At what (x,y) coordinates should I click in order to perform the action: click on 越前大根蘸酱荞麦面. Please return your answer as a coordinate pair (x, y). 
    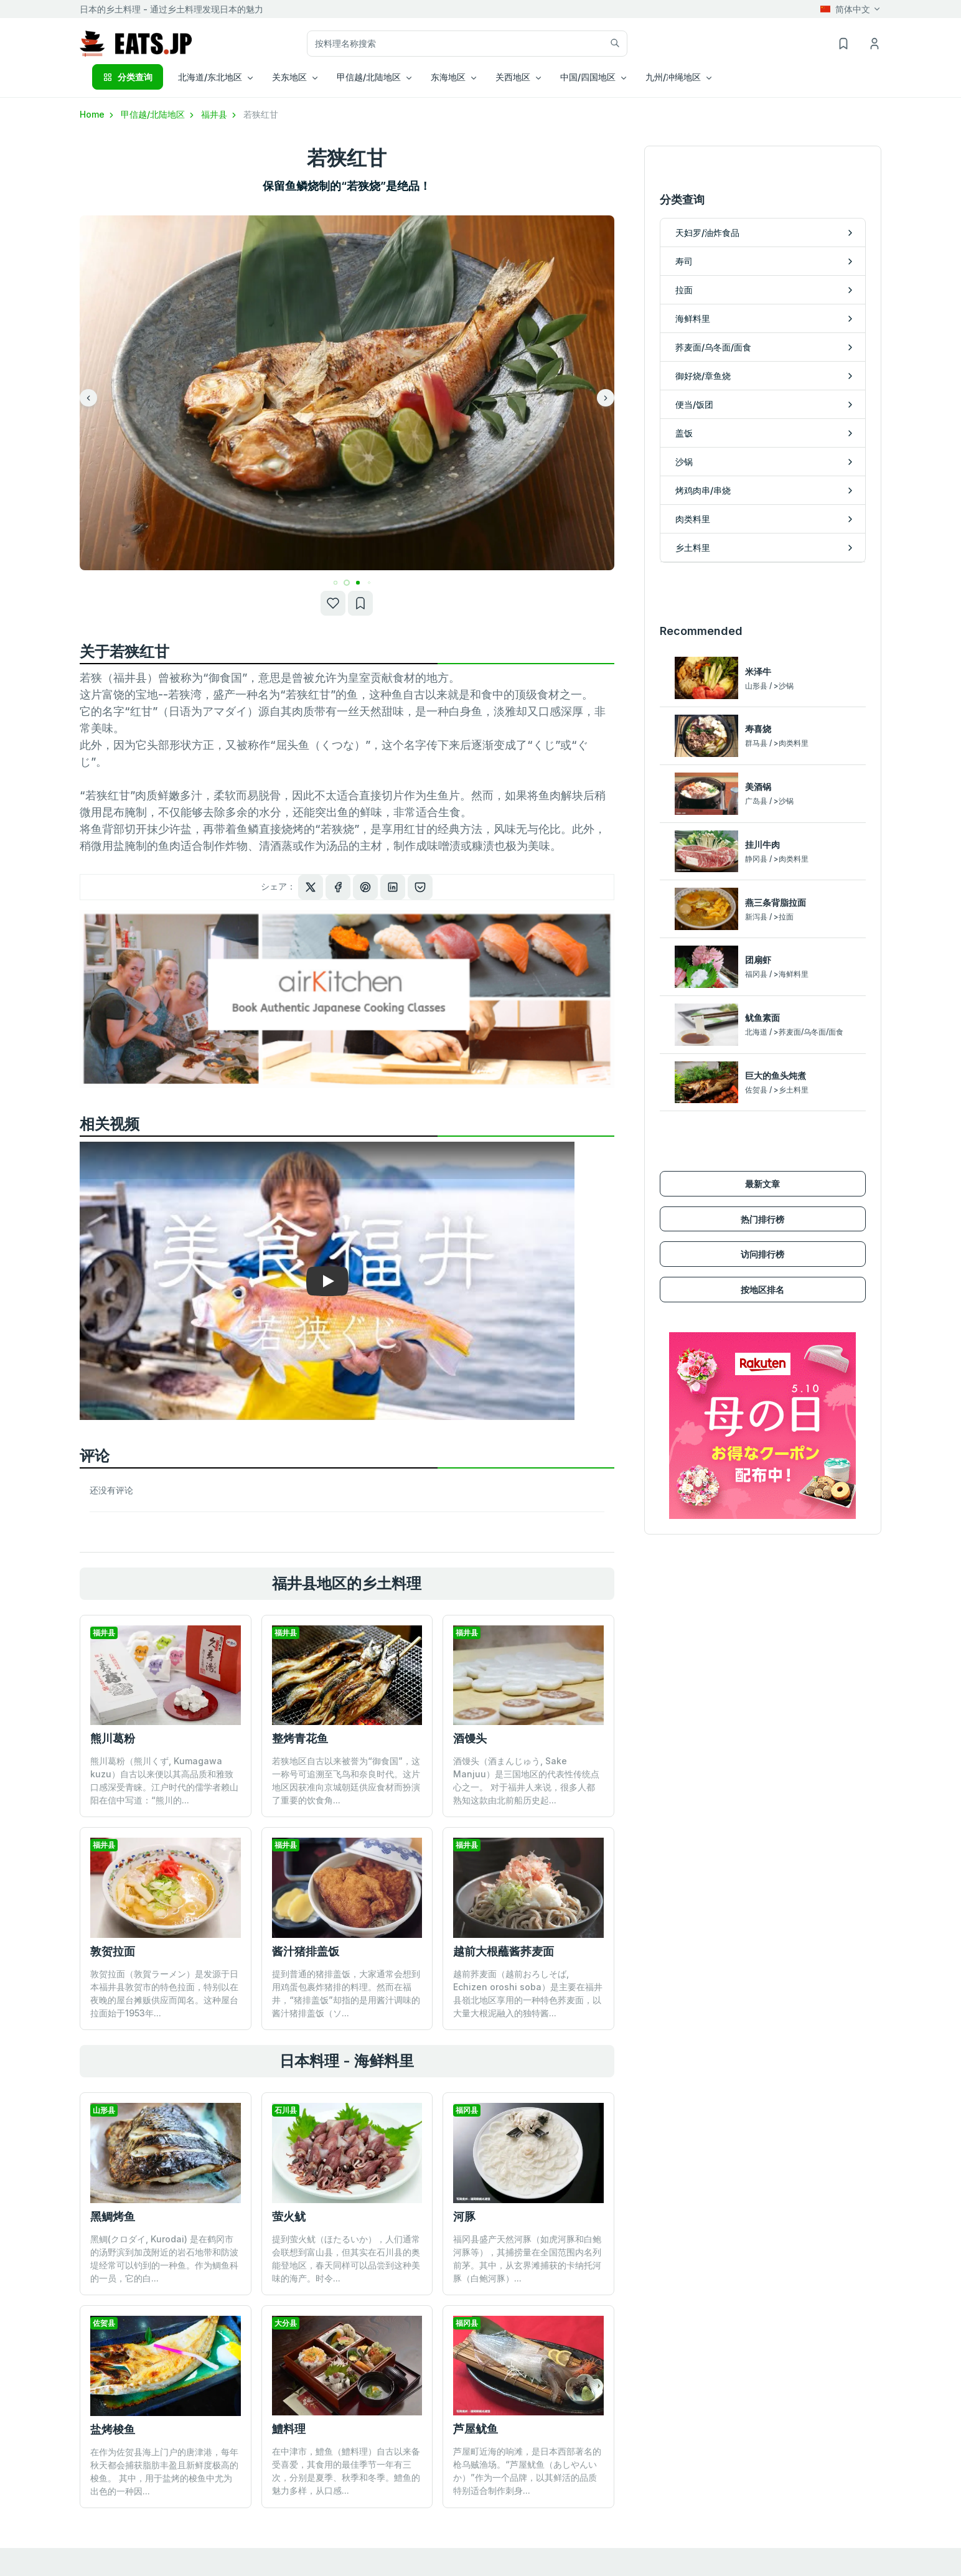
    Looking at the image, I should click on (503, 1951).